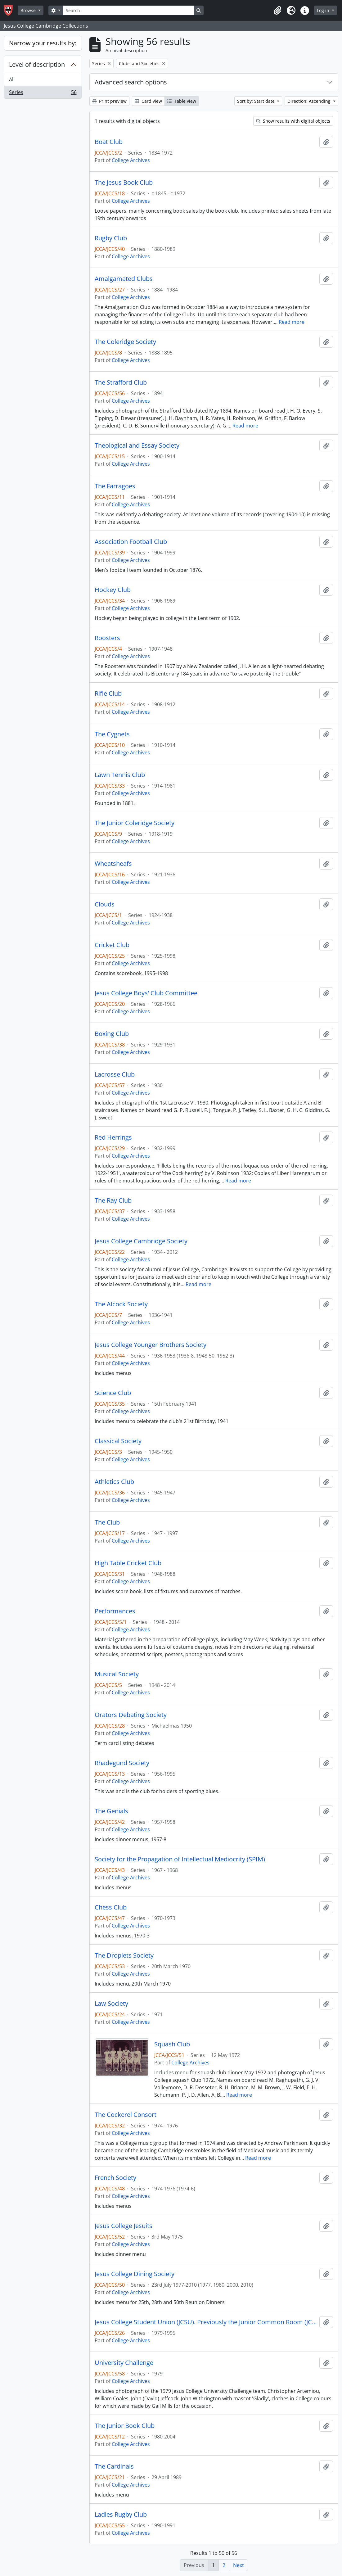 The width and height of the screenshot is (342, 2576). I want to click on Orators Debating Society, so click(131, 1715).